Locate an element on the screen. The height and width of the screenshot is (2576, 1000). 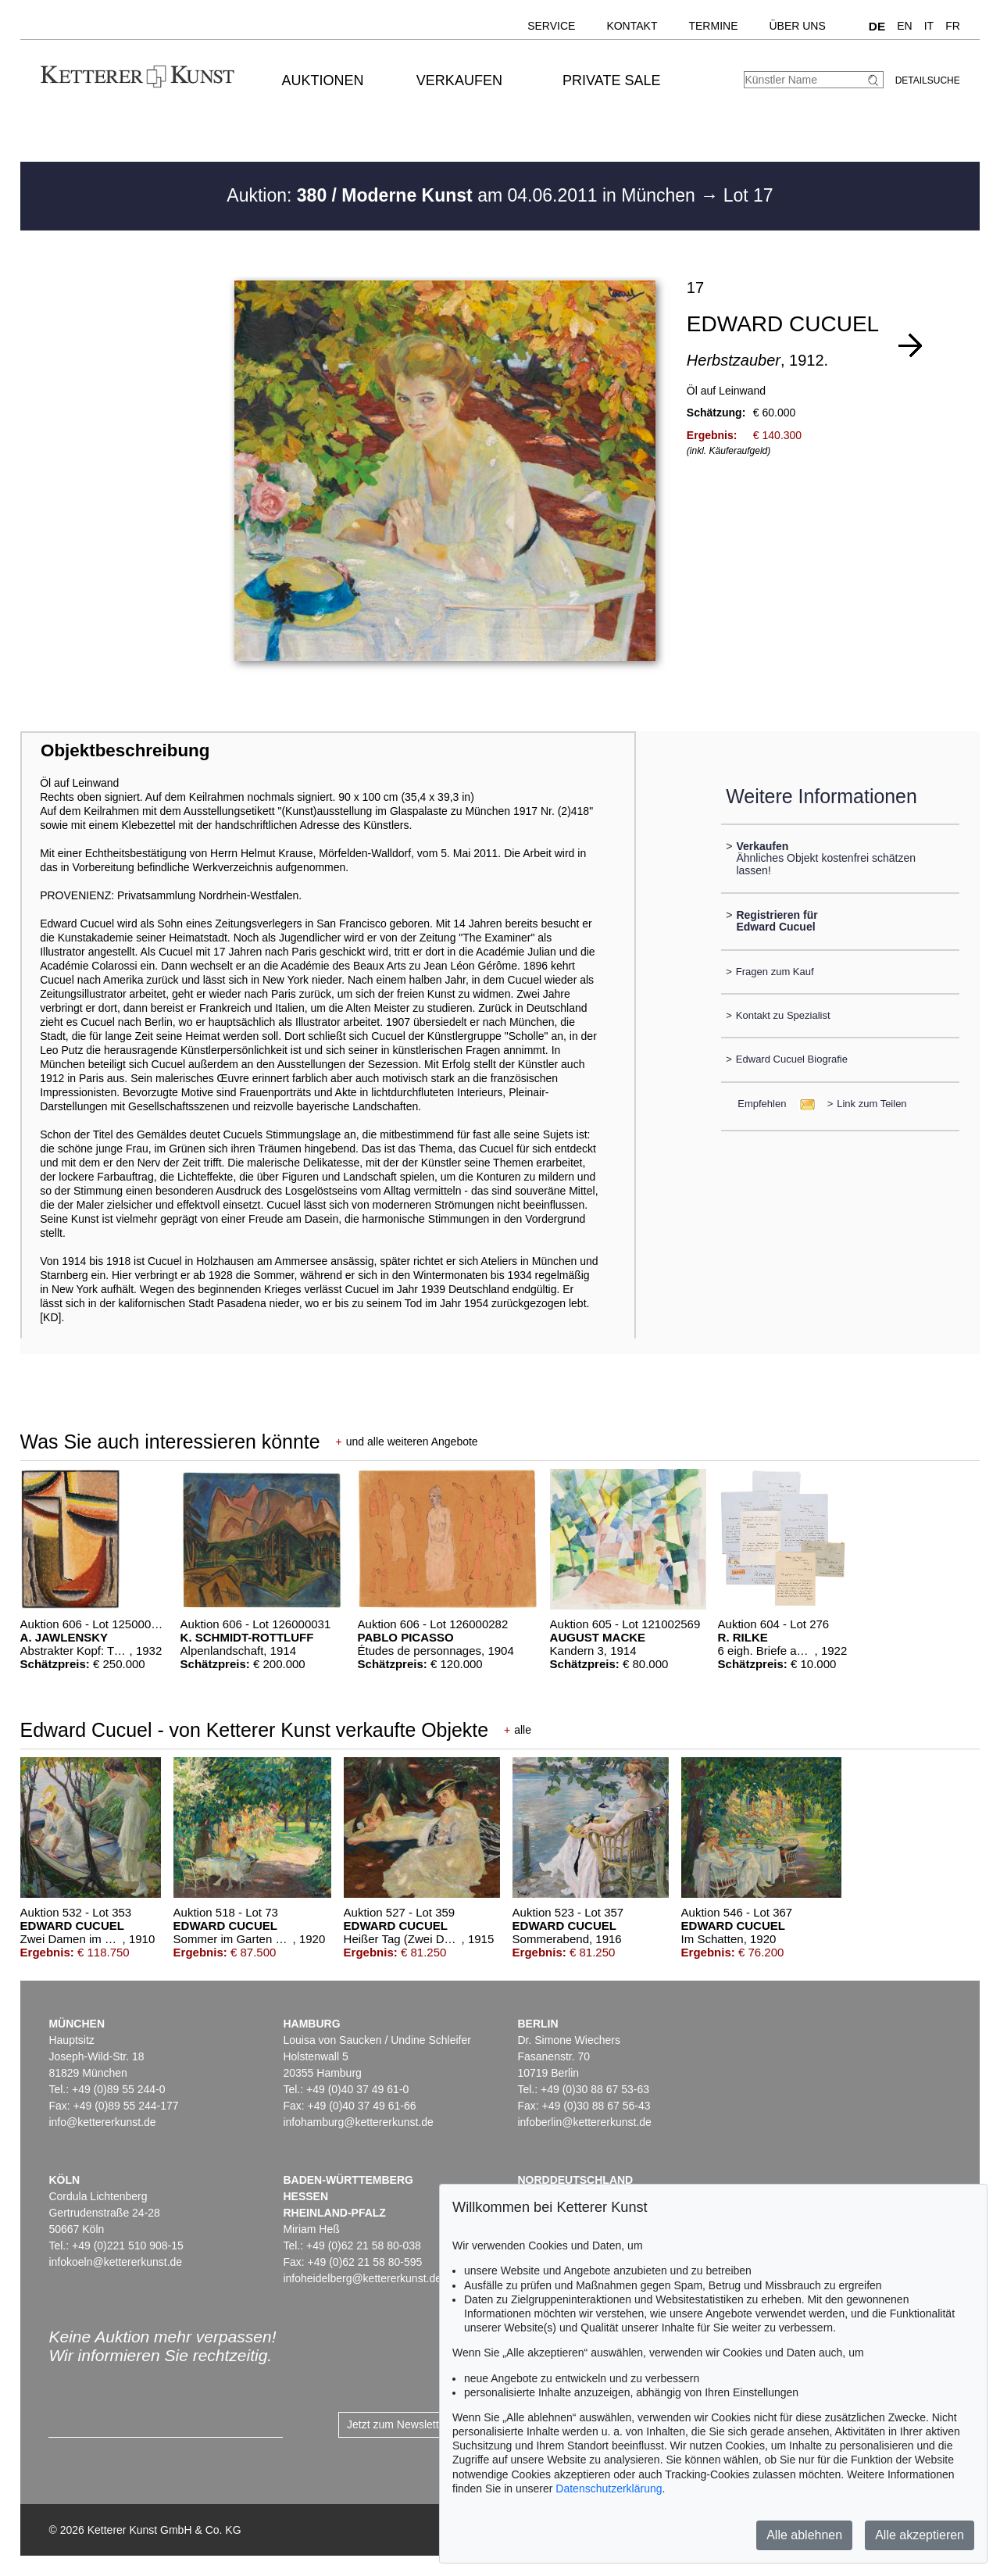
Verkaufen is located at coordinates (459, 80).